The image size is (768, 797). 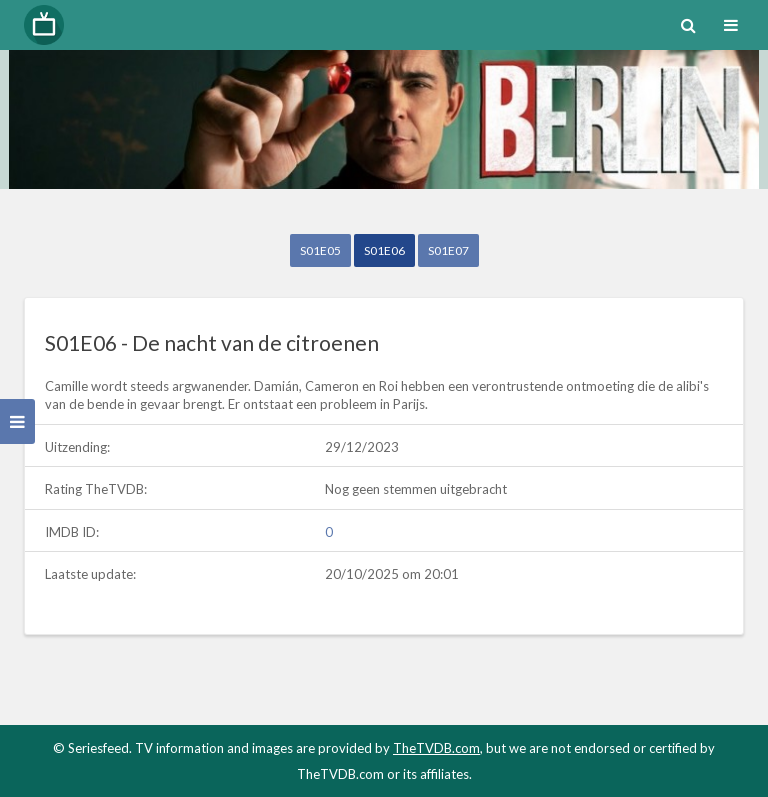 What do you see at coordinates (436, 748) in the screenshot?
I see `TheTVDB.com` at bounding box center [436, 748].